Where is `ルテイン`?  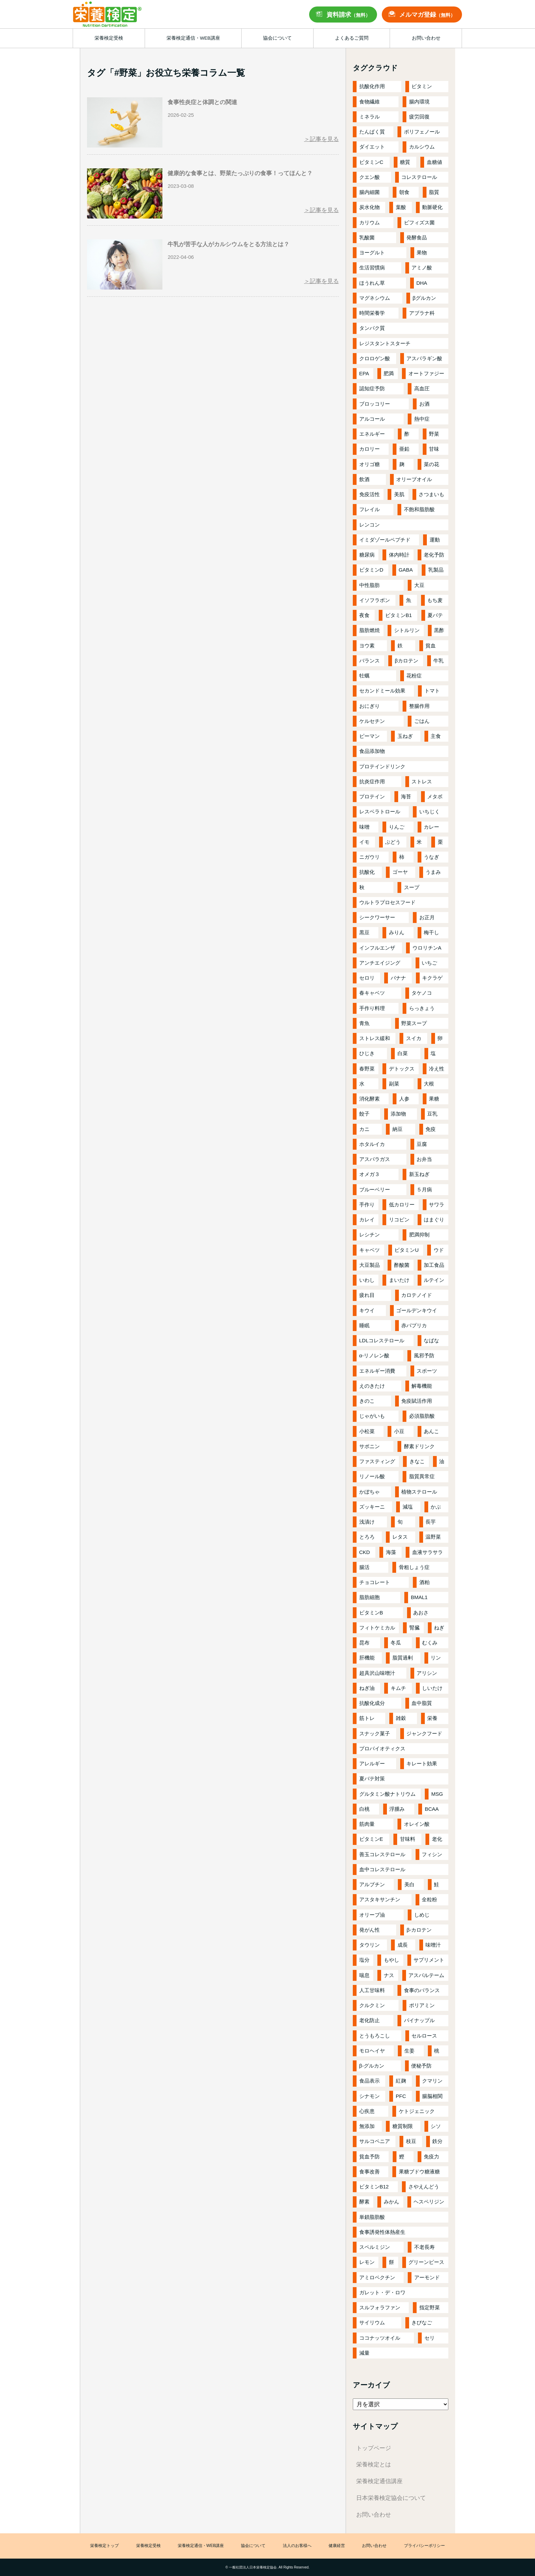
ルテイン is located at coordinates (434, 1280).